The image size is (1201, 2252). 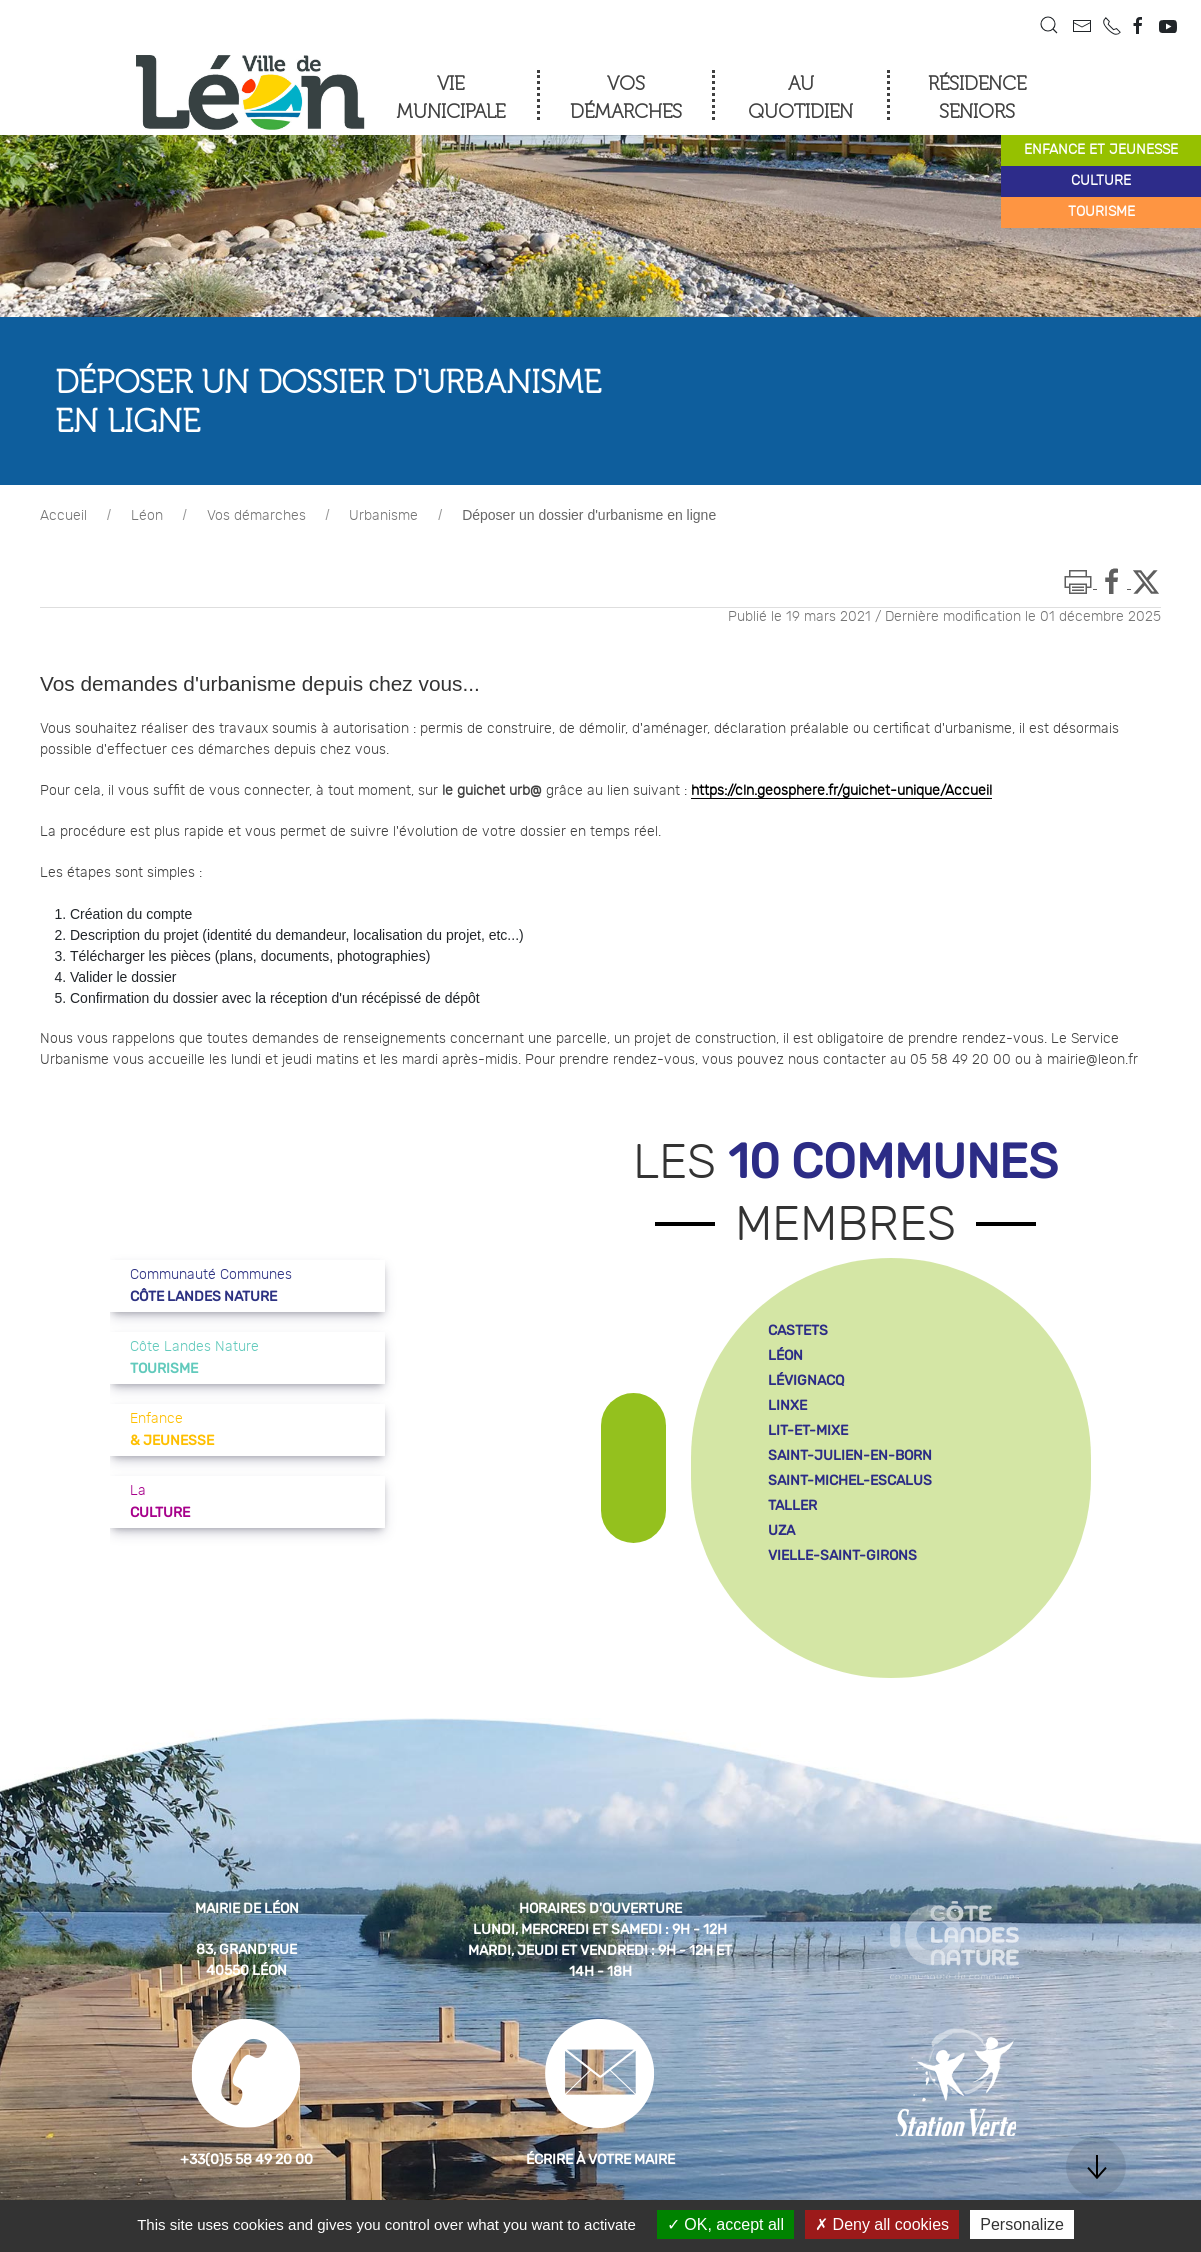 What do you see at coordinates (383, 516) in the screenshot?
I see `Urbanisme` at bounding box center [383, 516].